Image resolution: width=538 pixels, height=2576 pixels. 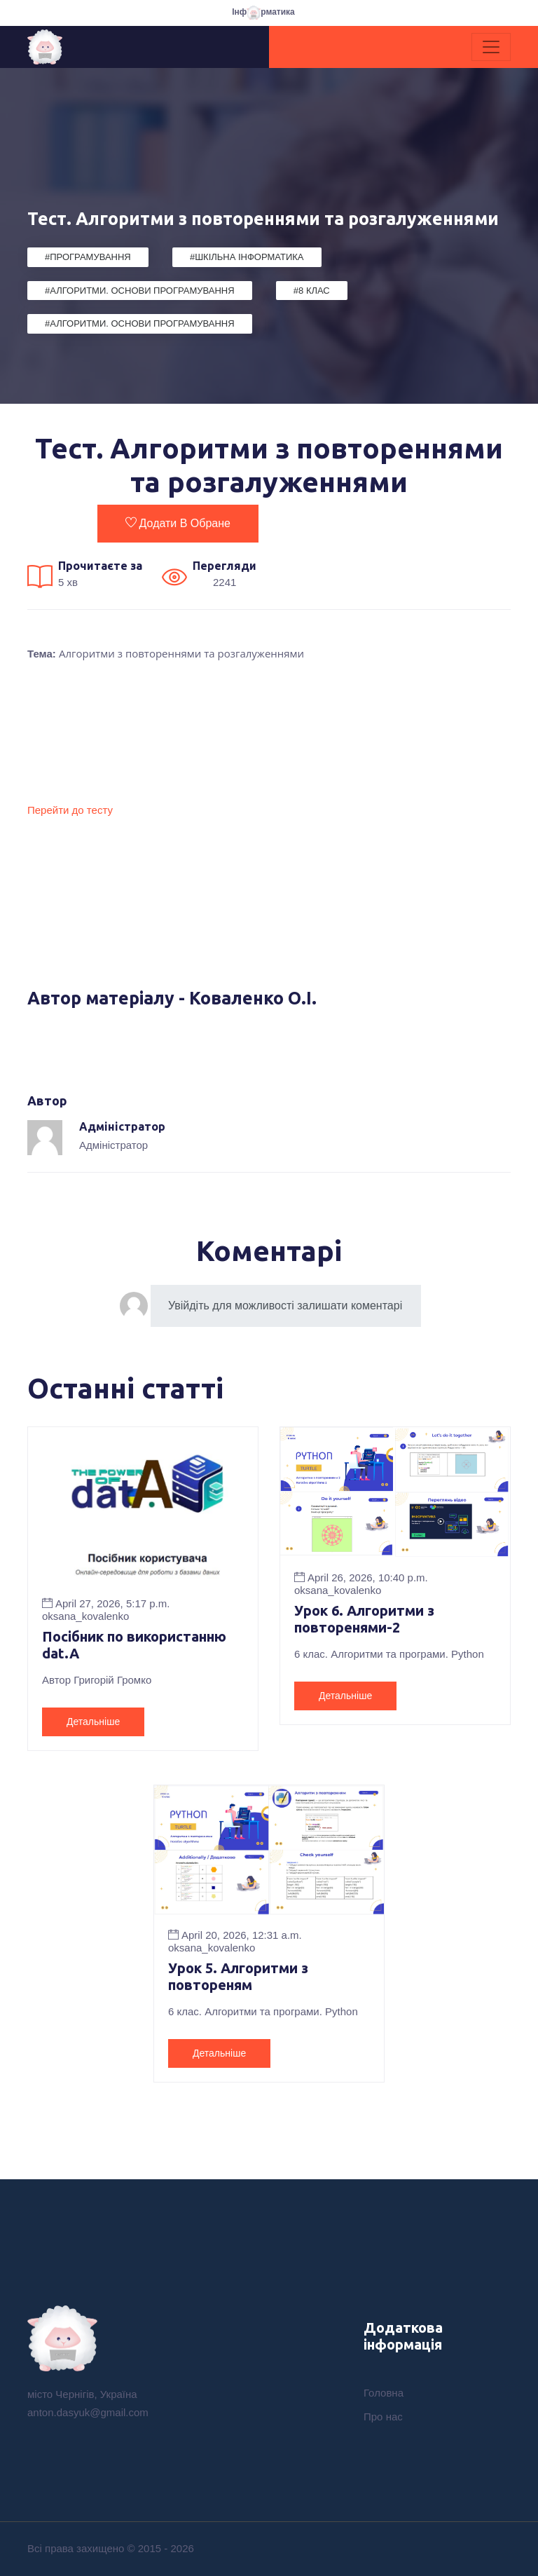 What do you see at coordinates (85, 1616) in the screenshot?
I see `oksana_kovalenko` at bounding box center [85, 1616].